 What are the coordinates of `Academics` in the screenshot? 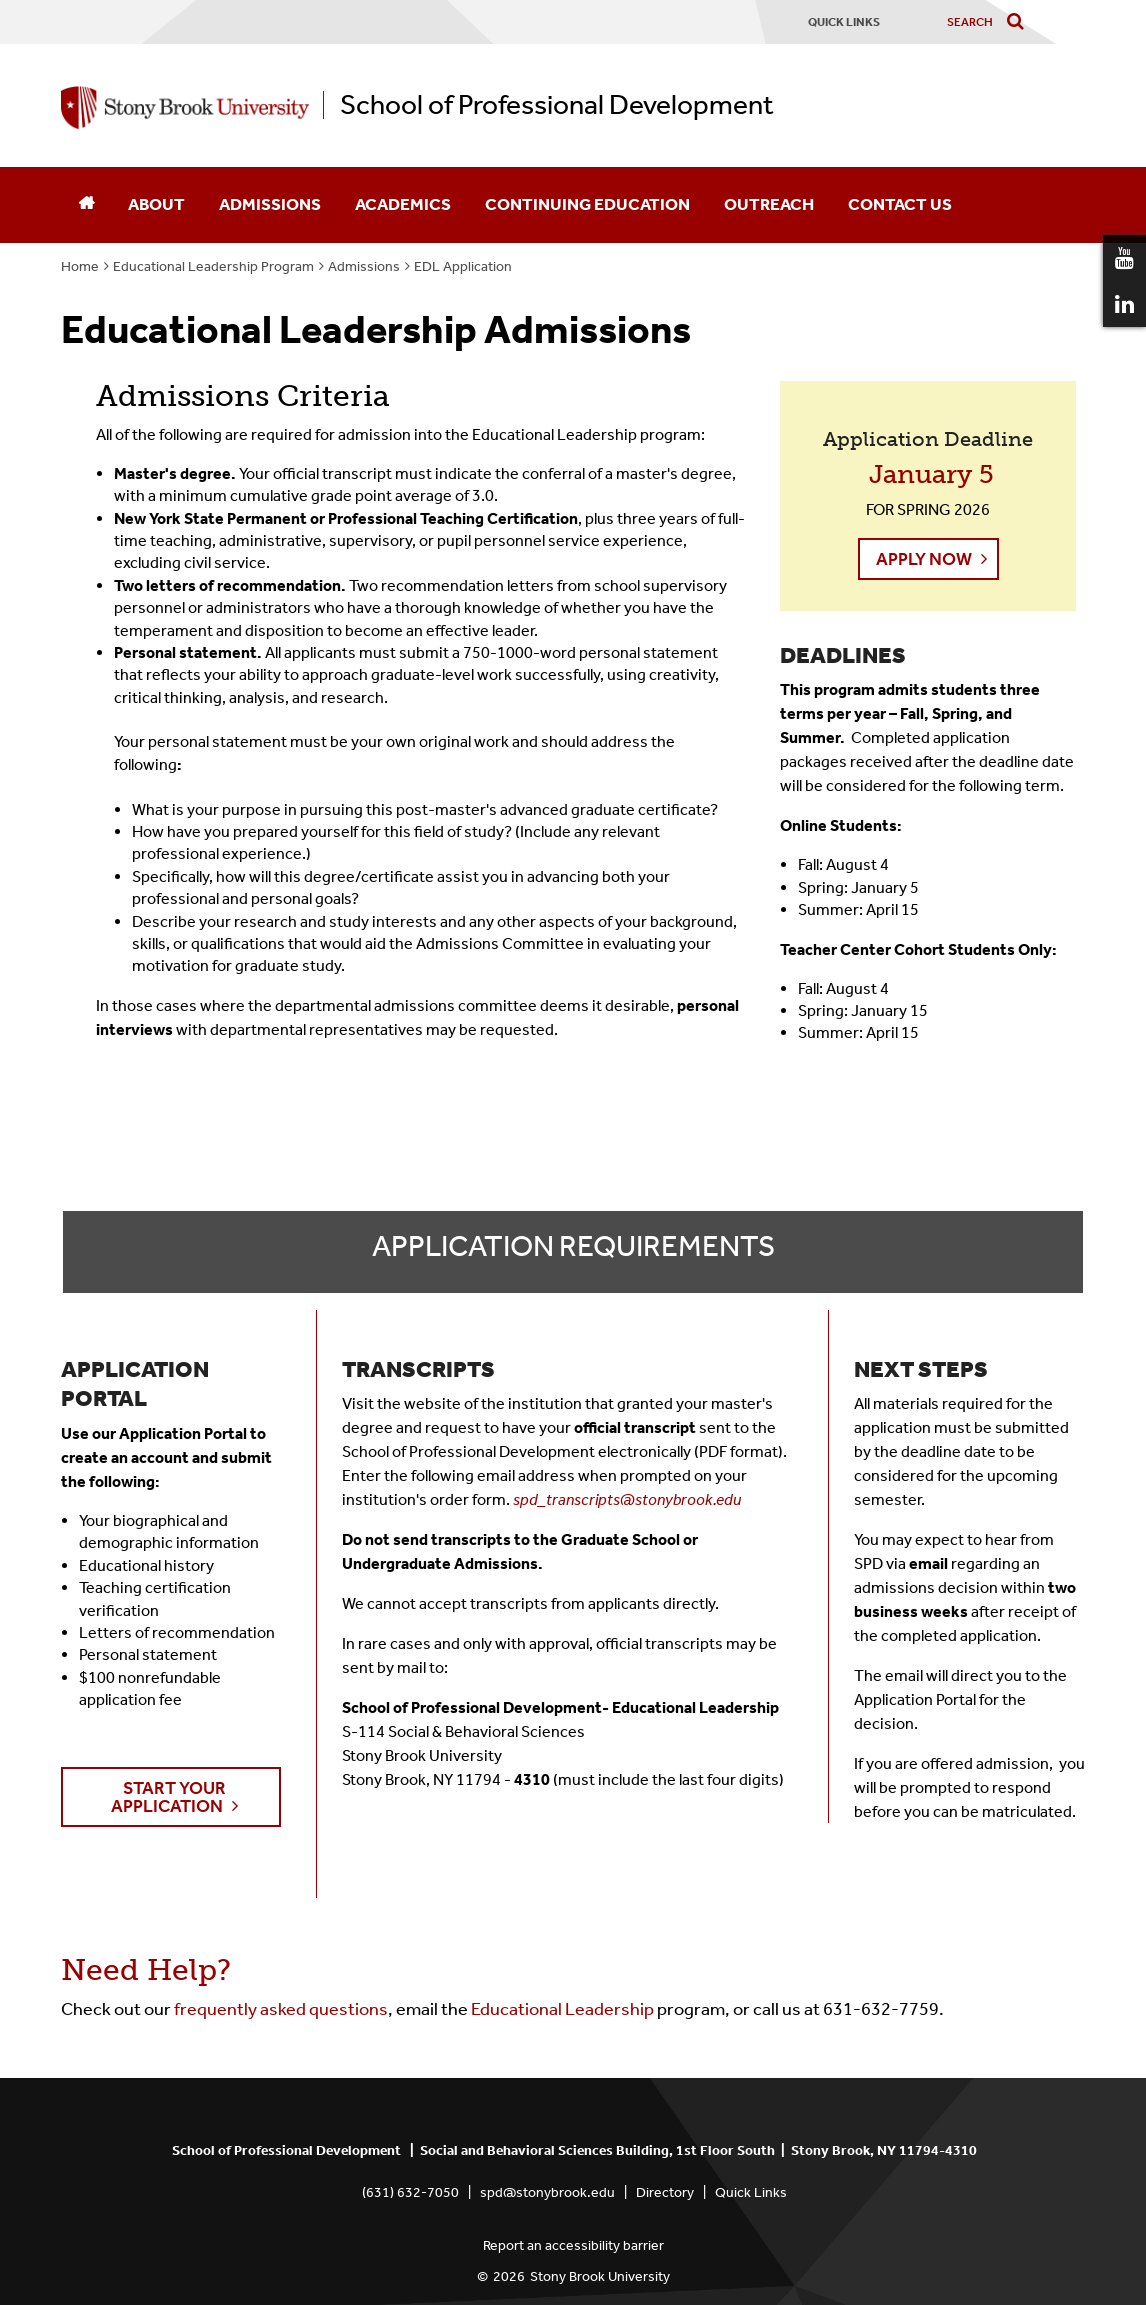 It's located at (403, 204).